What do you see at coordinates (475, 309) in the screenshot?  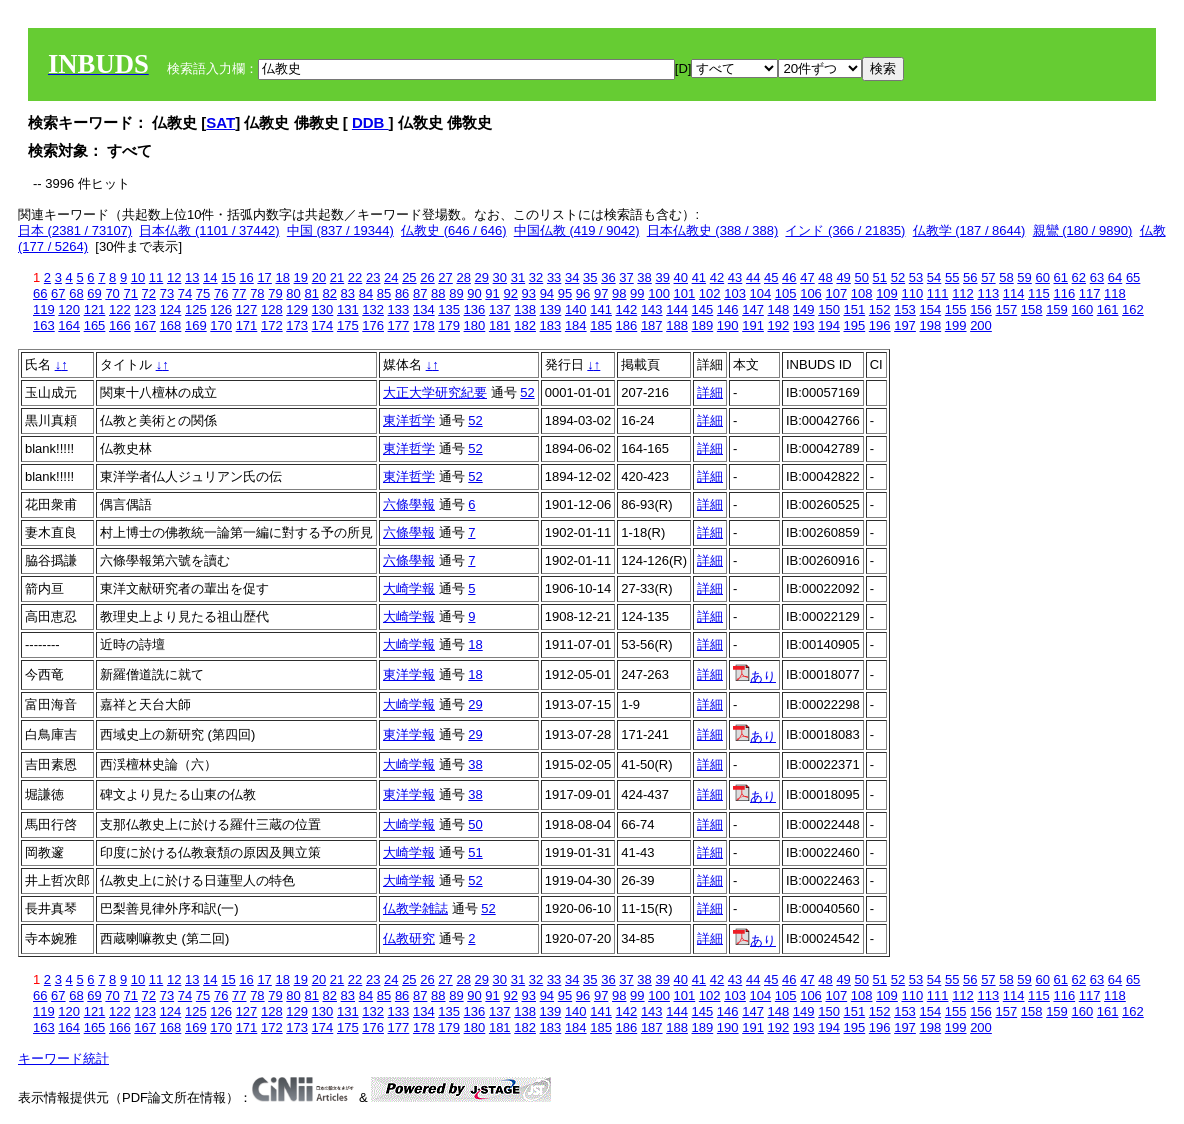 I see `136` at bounding box center [475, 309].